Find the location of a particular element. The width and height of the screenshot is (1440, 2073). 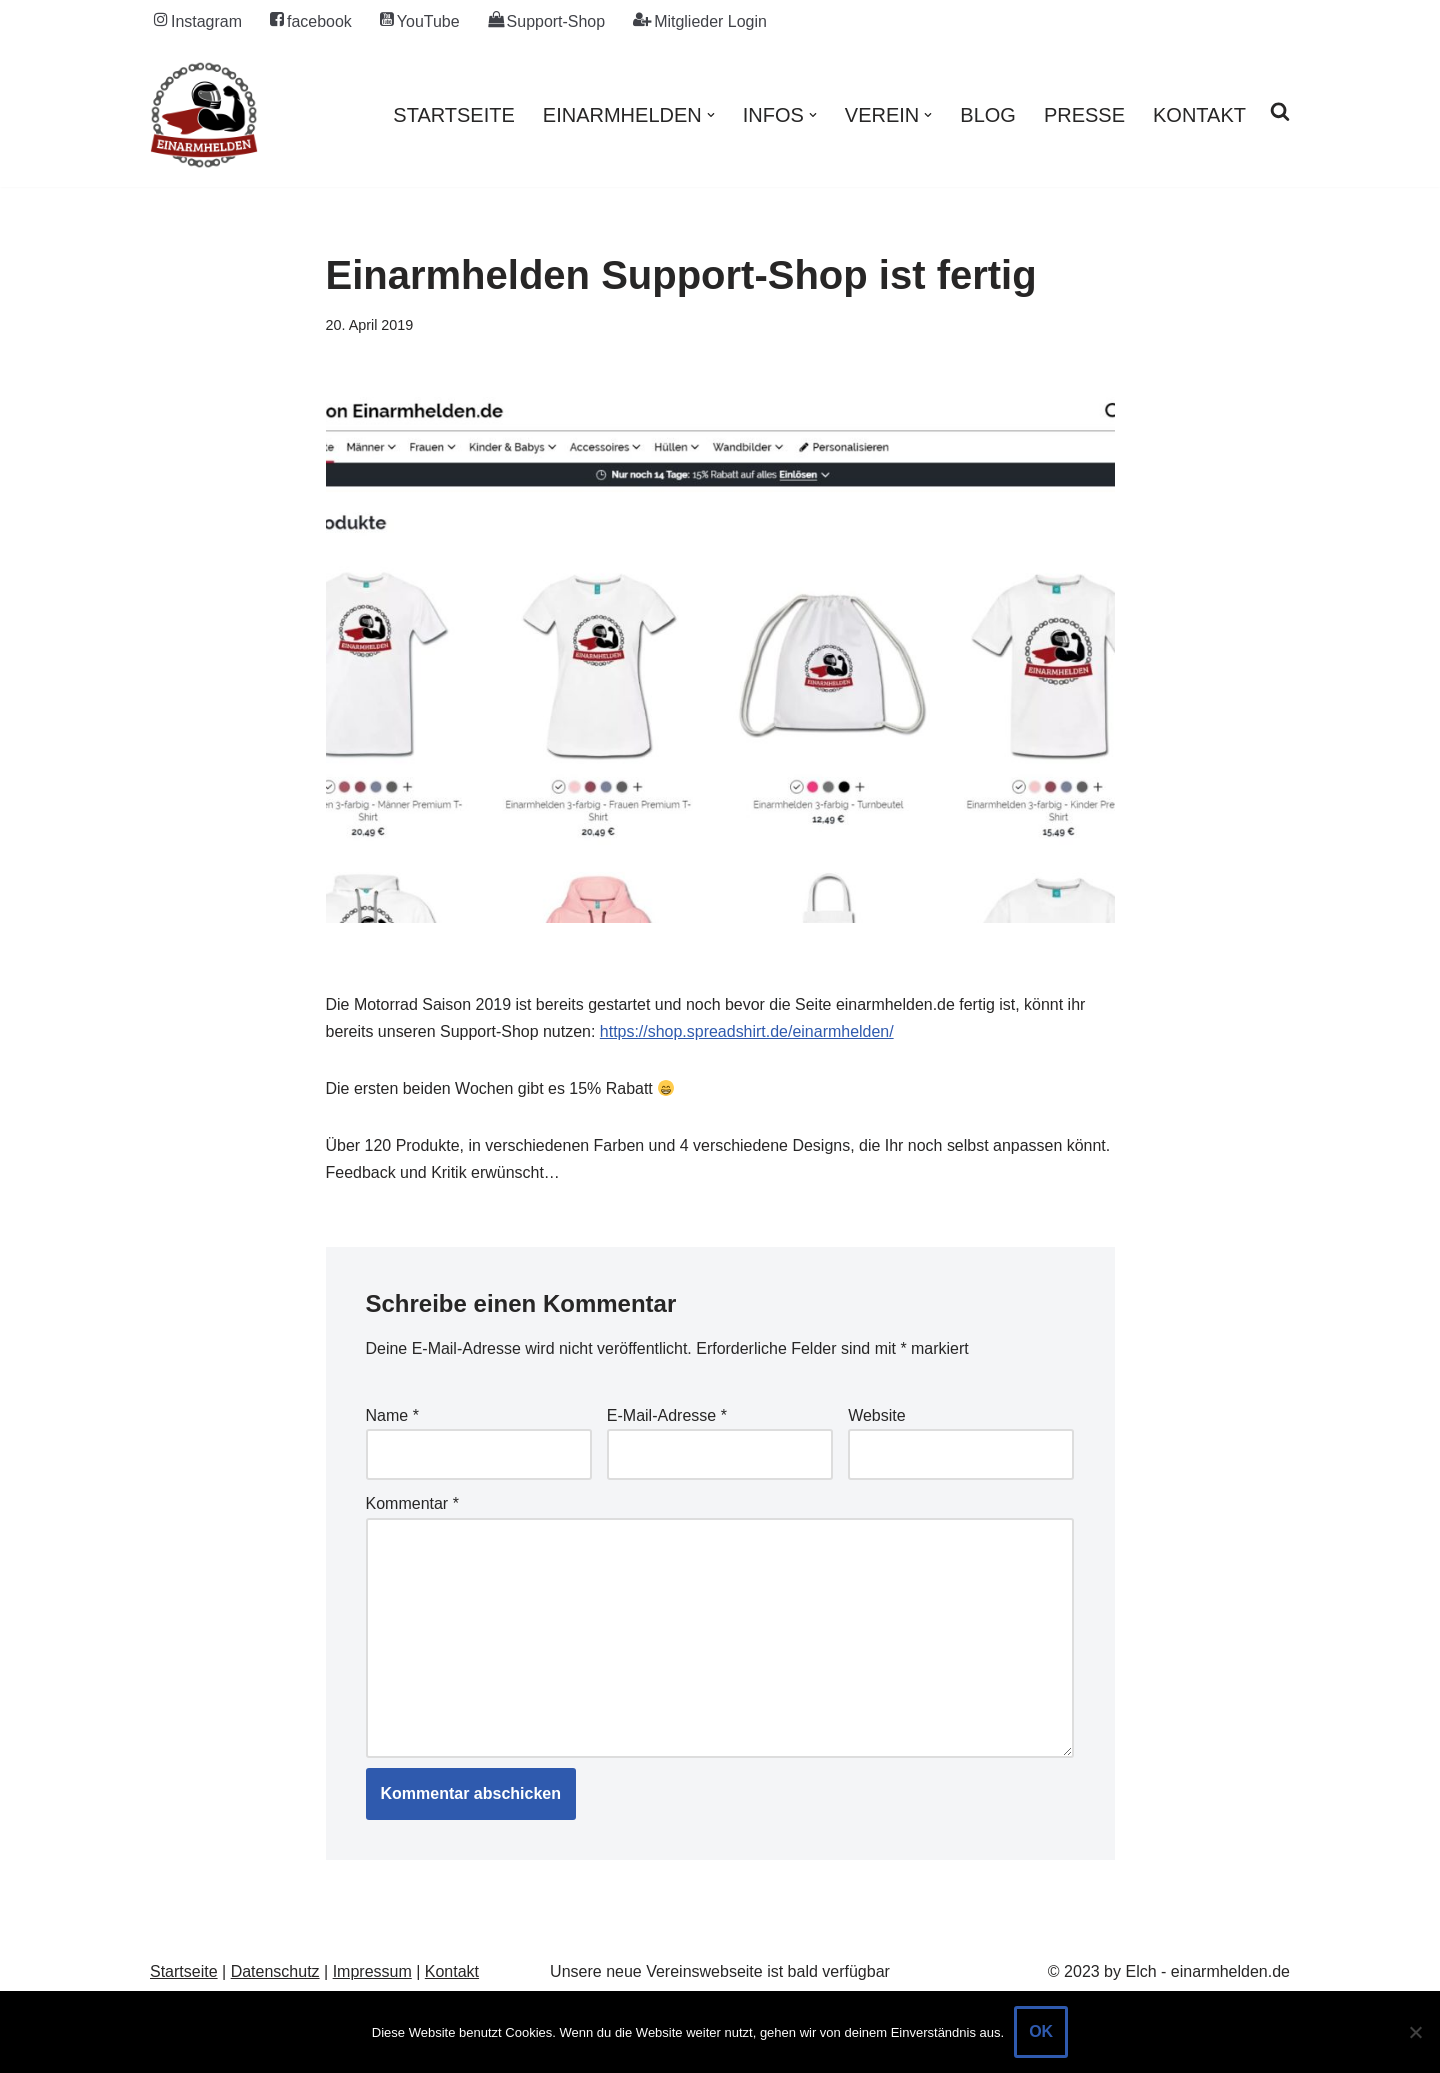

Blog is located at coordinates (988, 115).